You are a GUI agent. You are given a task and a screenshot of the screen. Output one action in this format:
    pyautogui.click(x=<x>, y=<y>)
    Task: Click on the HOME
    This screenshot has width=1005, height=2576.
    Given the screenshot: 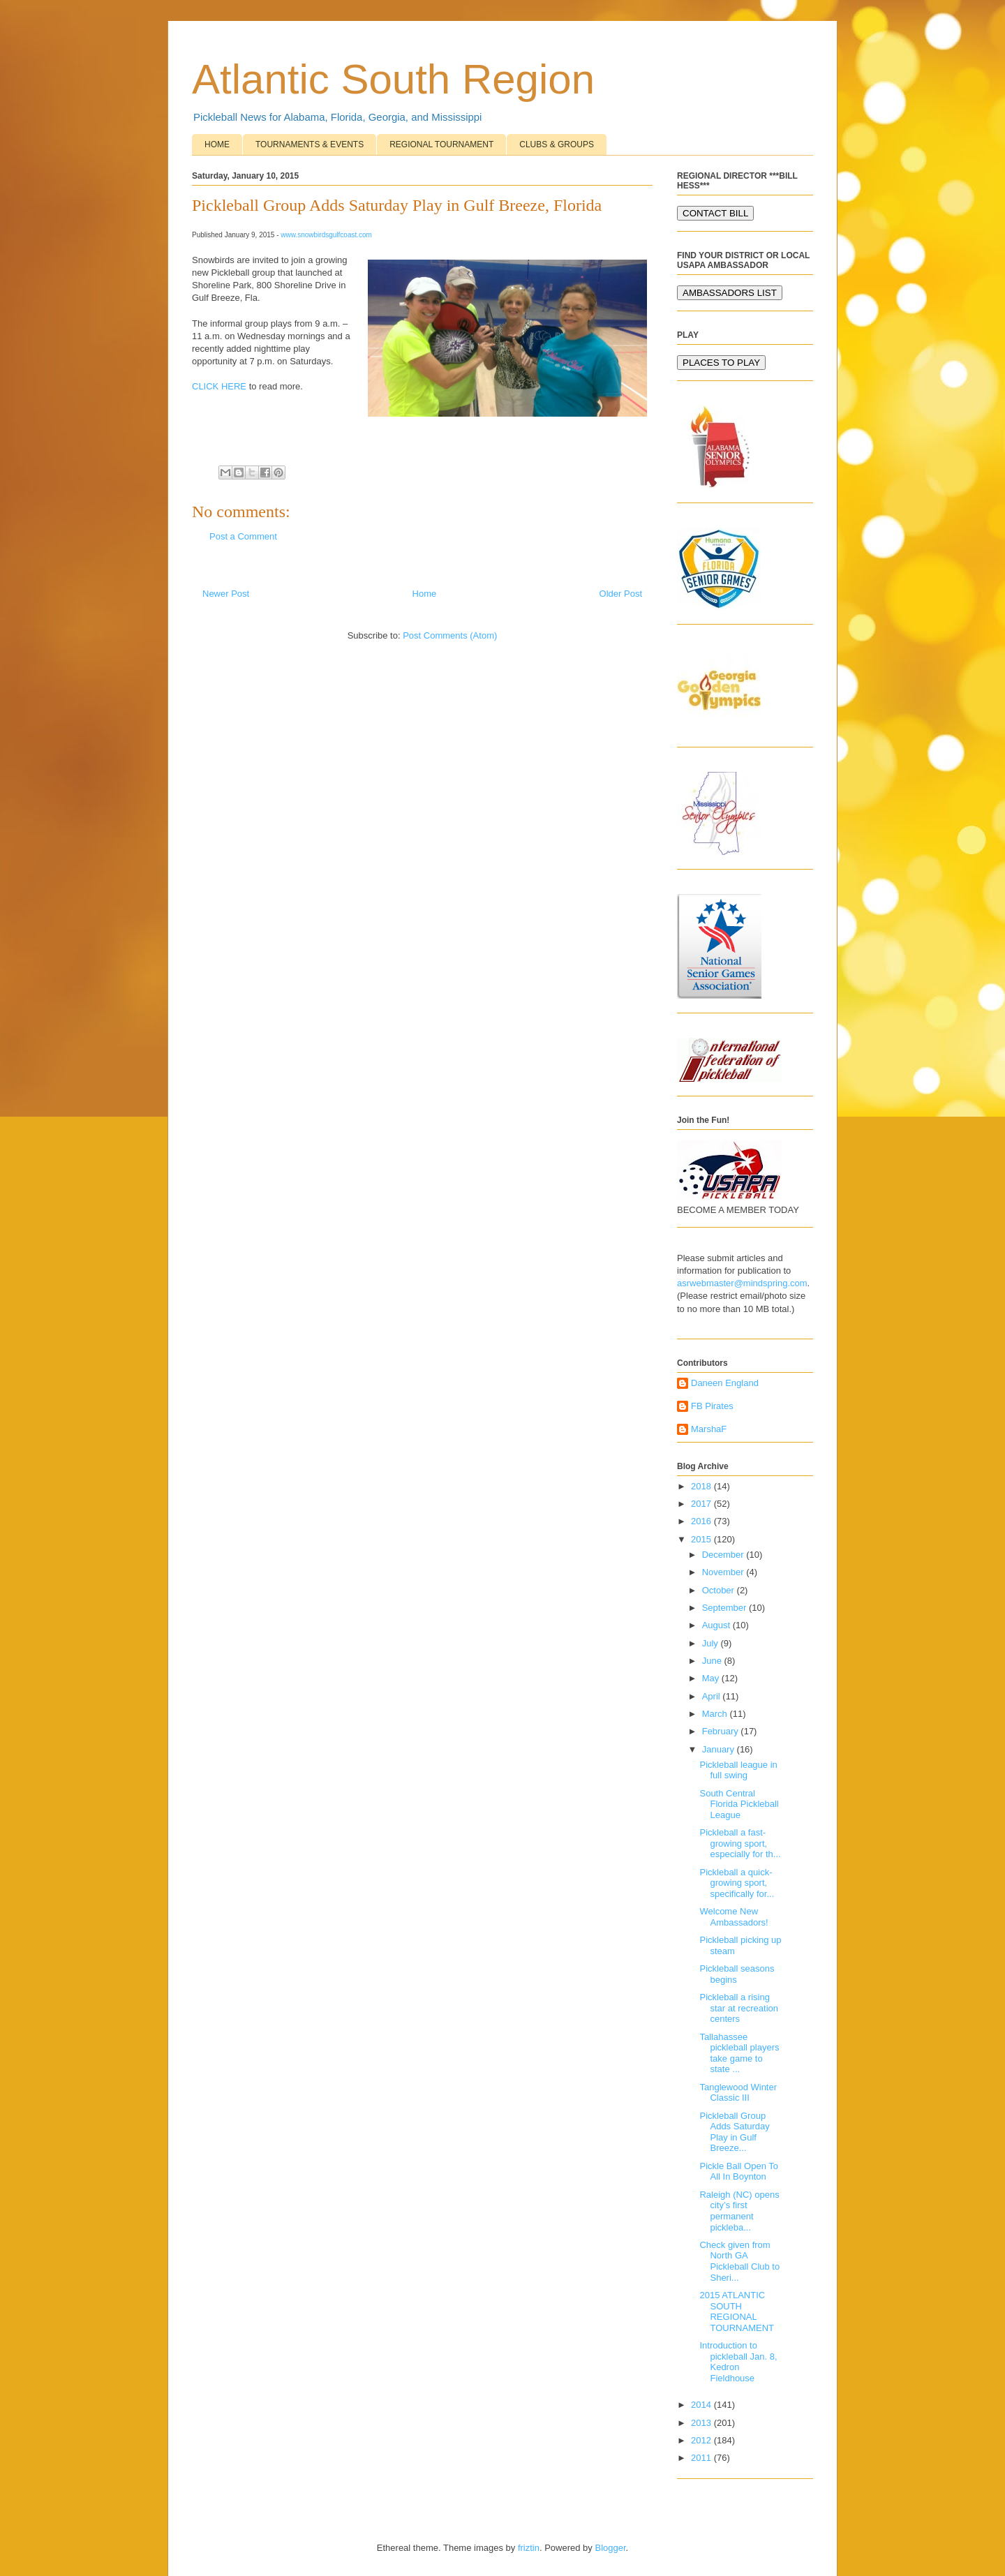 What is the action you would take?
    pyautogui.click(x=217, y=144)
    